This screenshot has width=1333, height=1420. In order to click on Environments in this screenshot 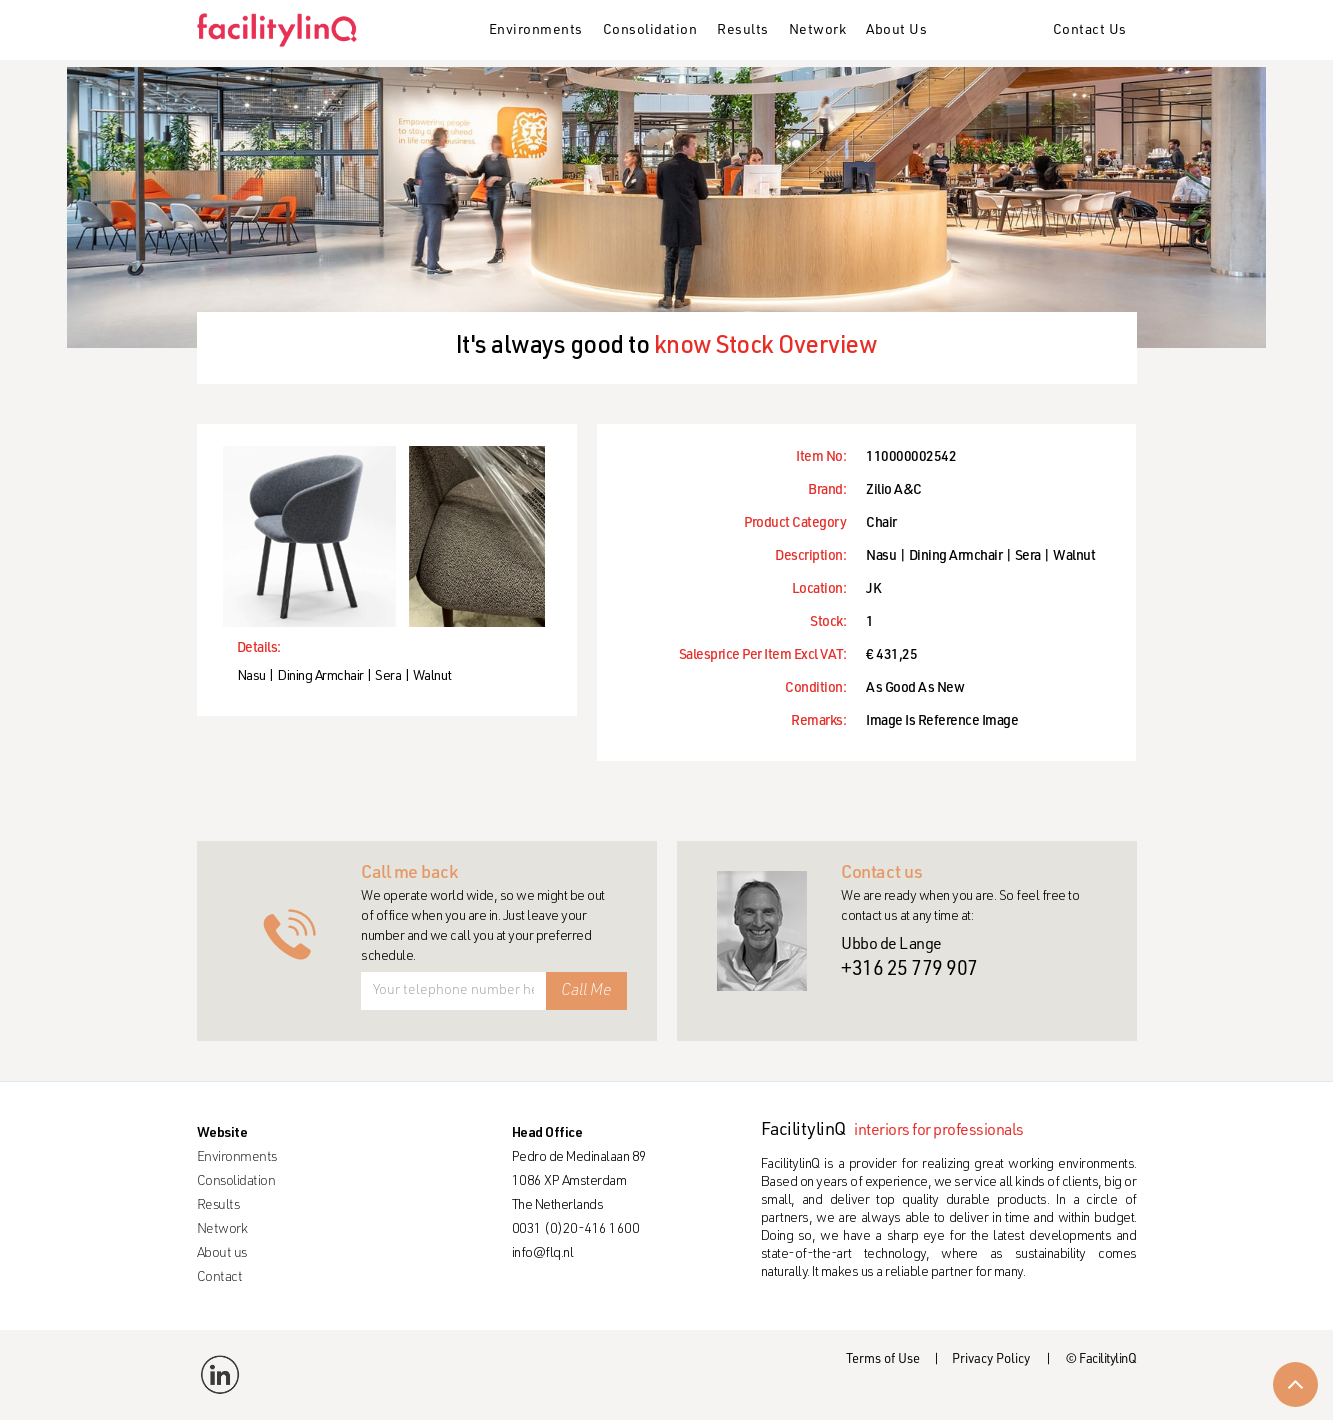, I will do `click(536, 31)`.